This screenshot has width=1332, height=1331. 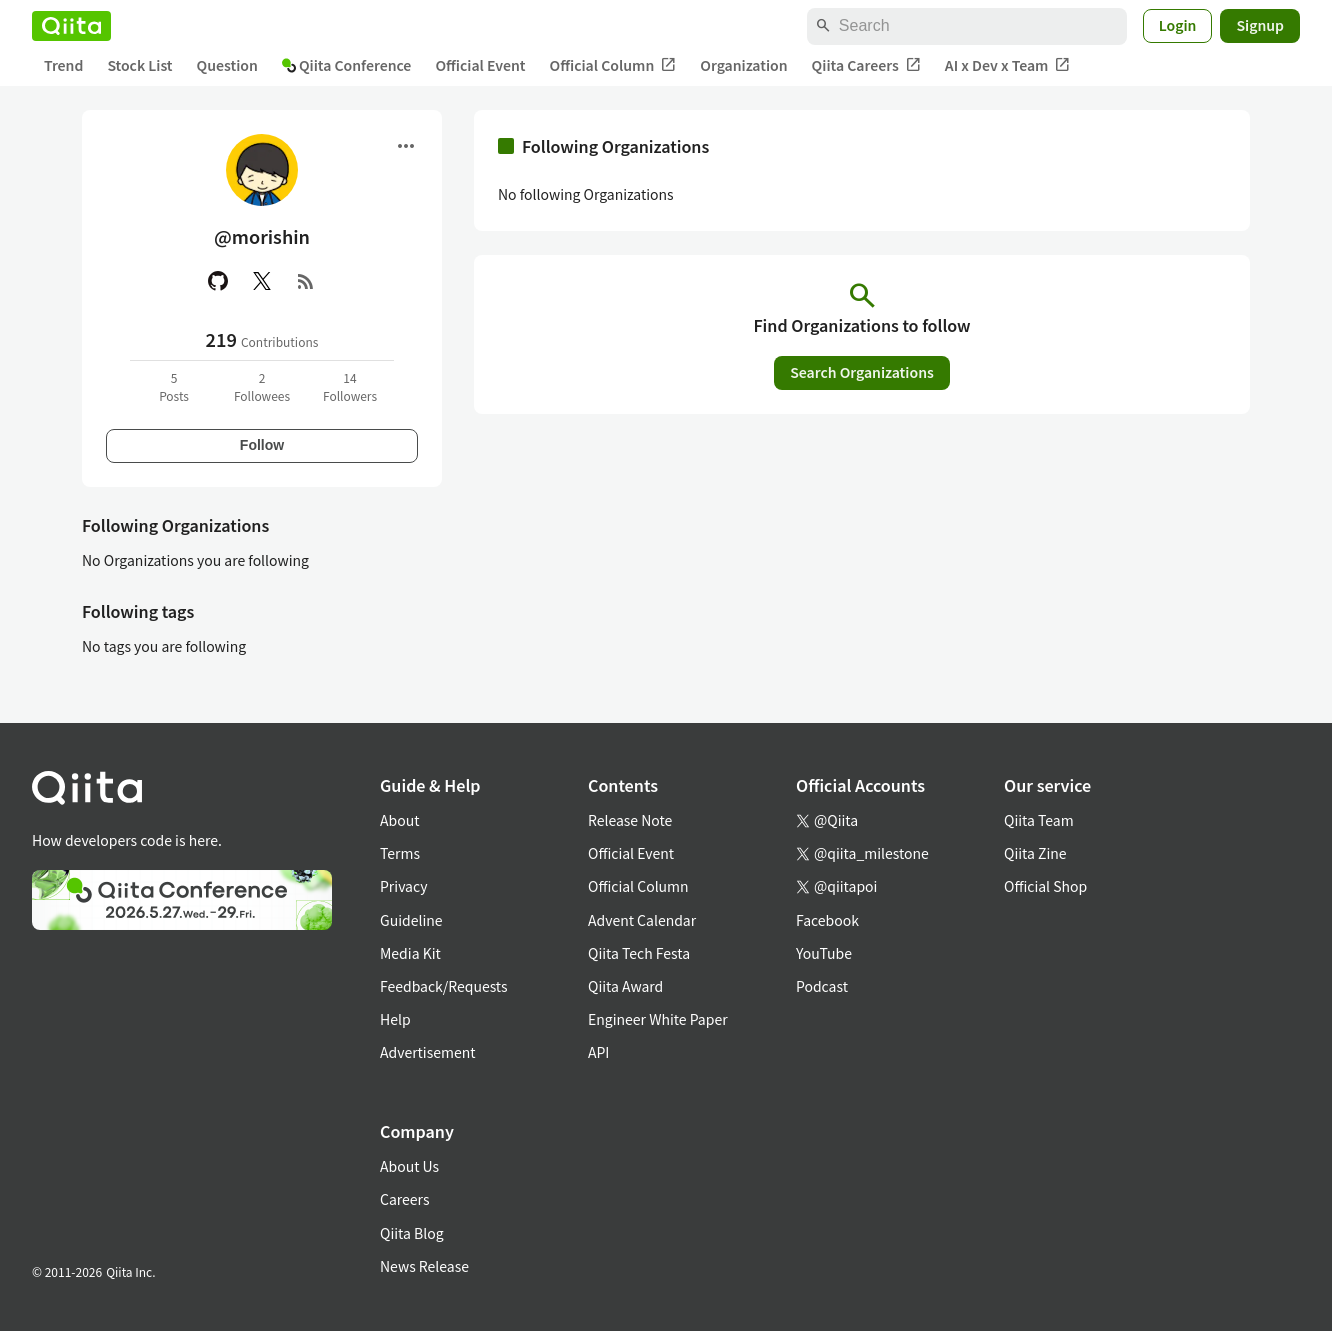 What do you see at coordinates (410, 953) in the screenshot?
I see `Media Kit` at bounding box center [410, 953].